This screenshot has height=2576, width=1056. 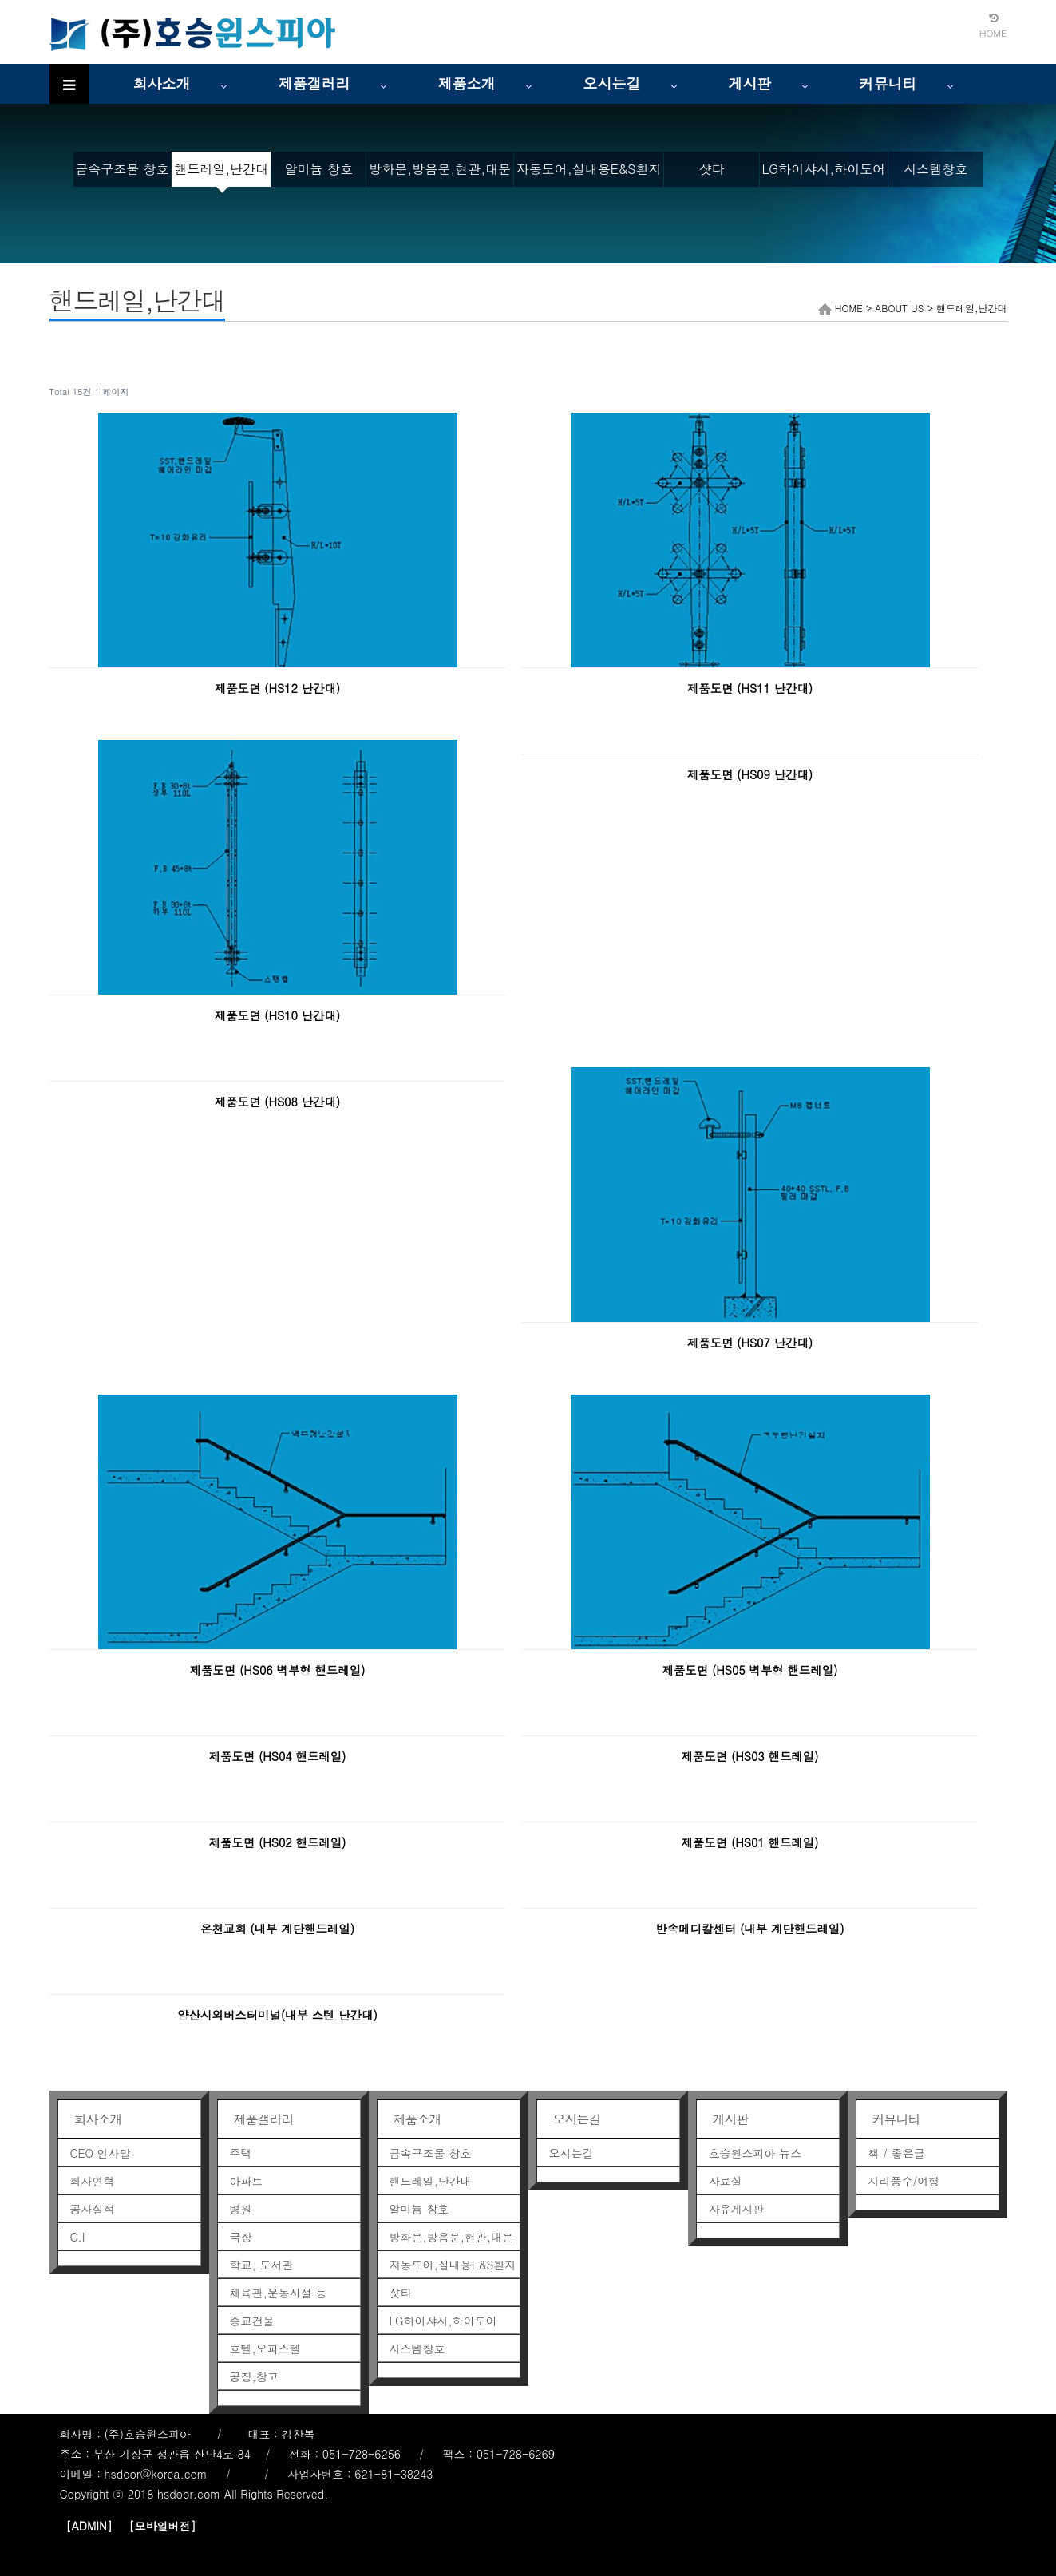 I want to click on [모바일버전], so click(x=162, y=2526).